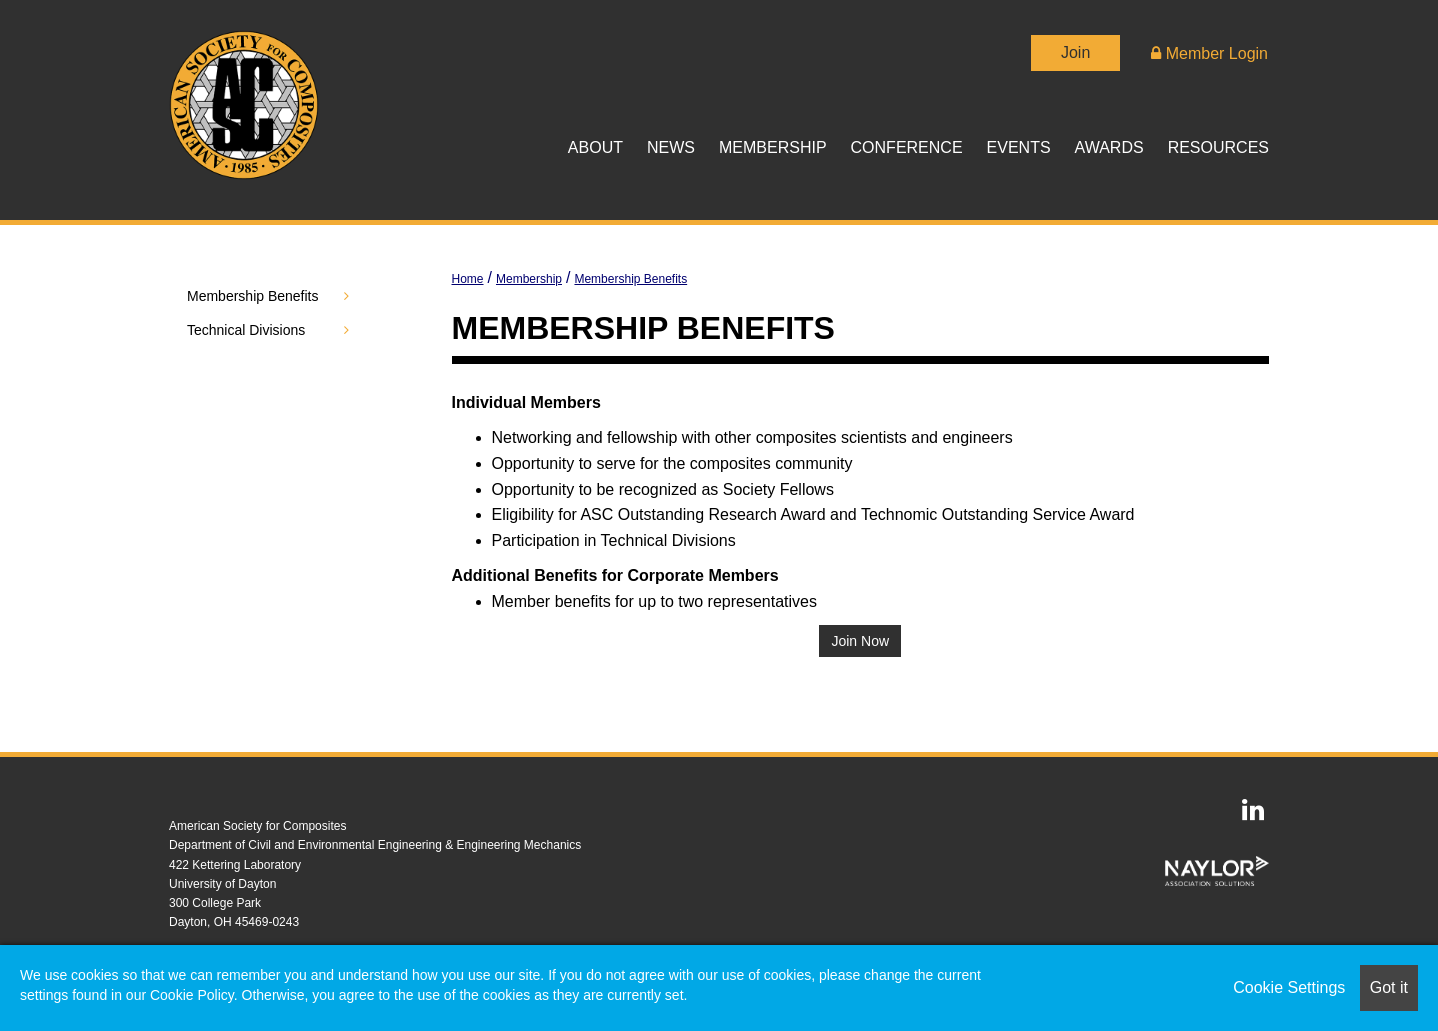 The height and width of the screenshot is (1031, 1438). Describe the element at coordinates (630, 279) in the screenshot. I see `Membership Benefits` at that location.